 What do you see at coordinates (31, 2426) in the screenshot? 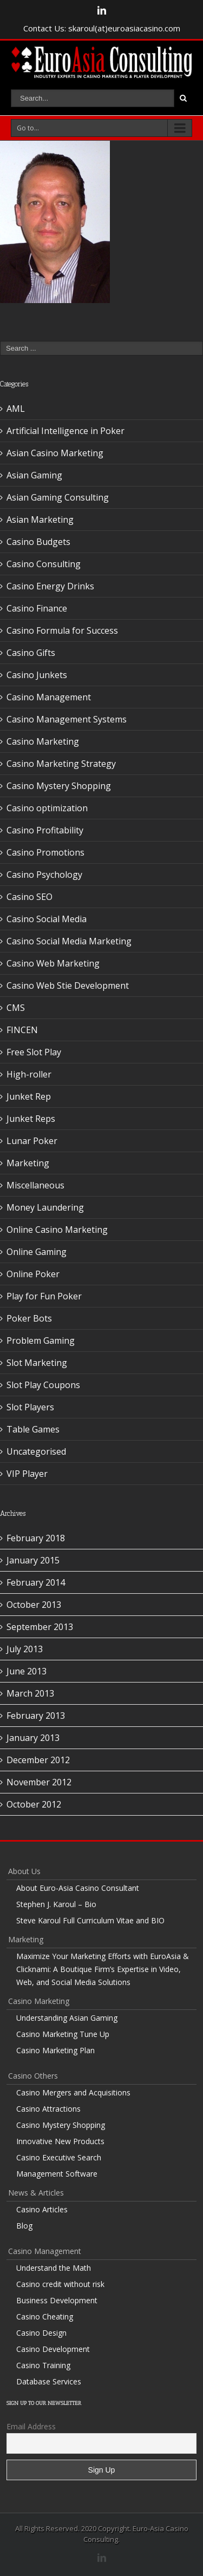
I see `Email Address` at bounding box center [31, 2426].